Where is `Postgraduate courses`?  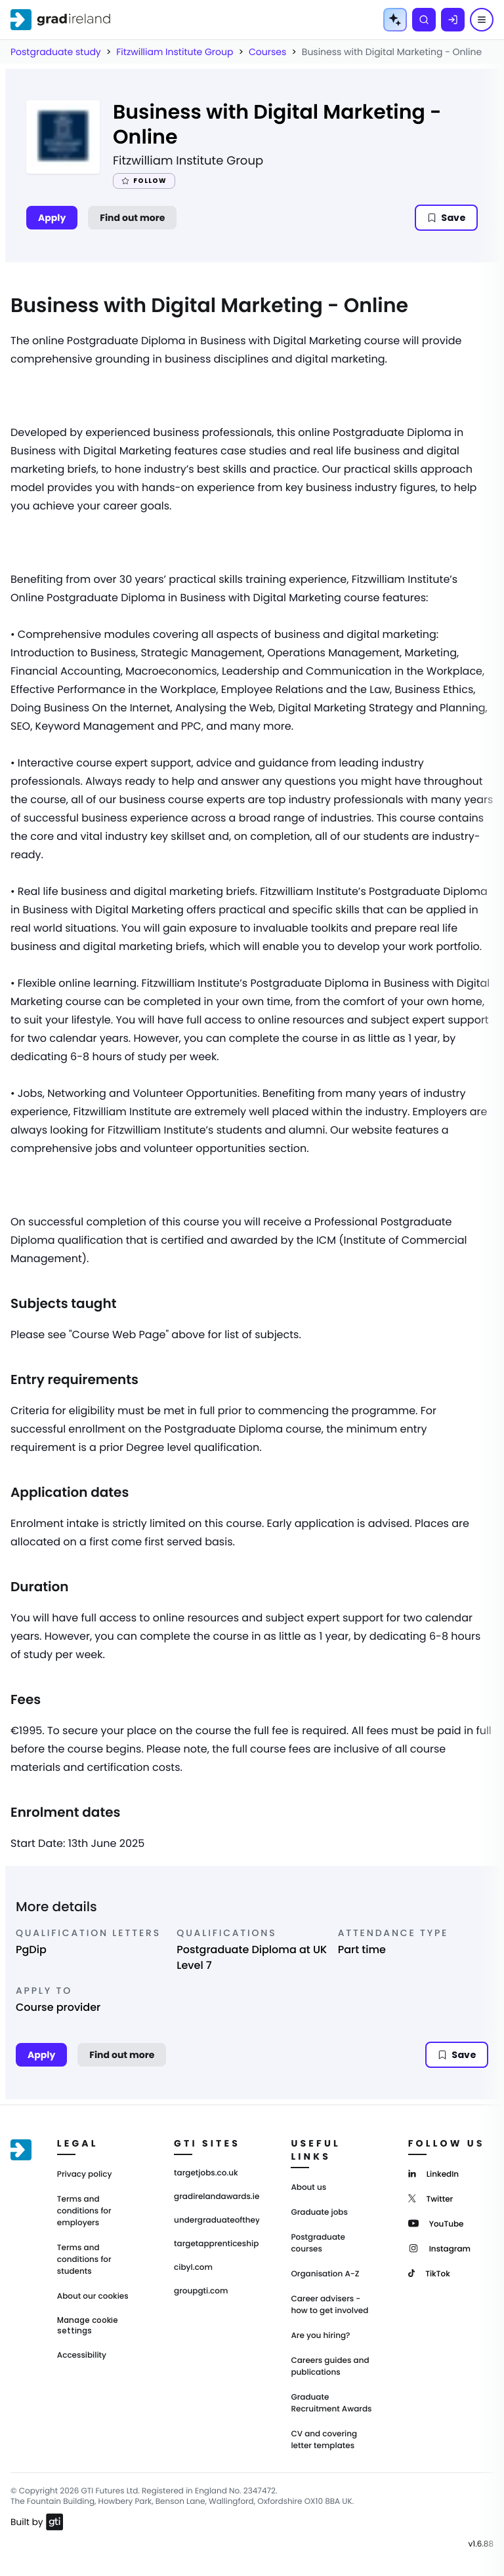 Postgraduate courses is located at coordinates (318, 2243).